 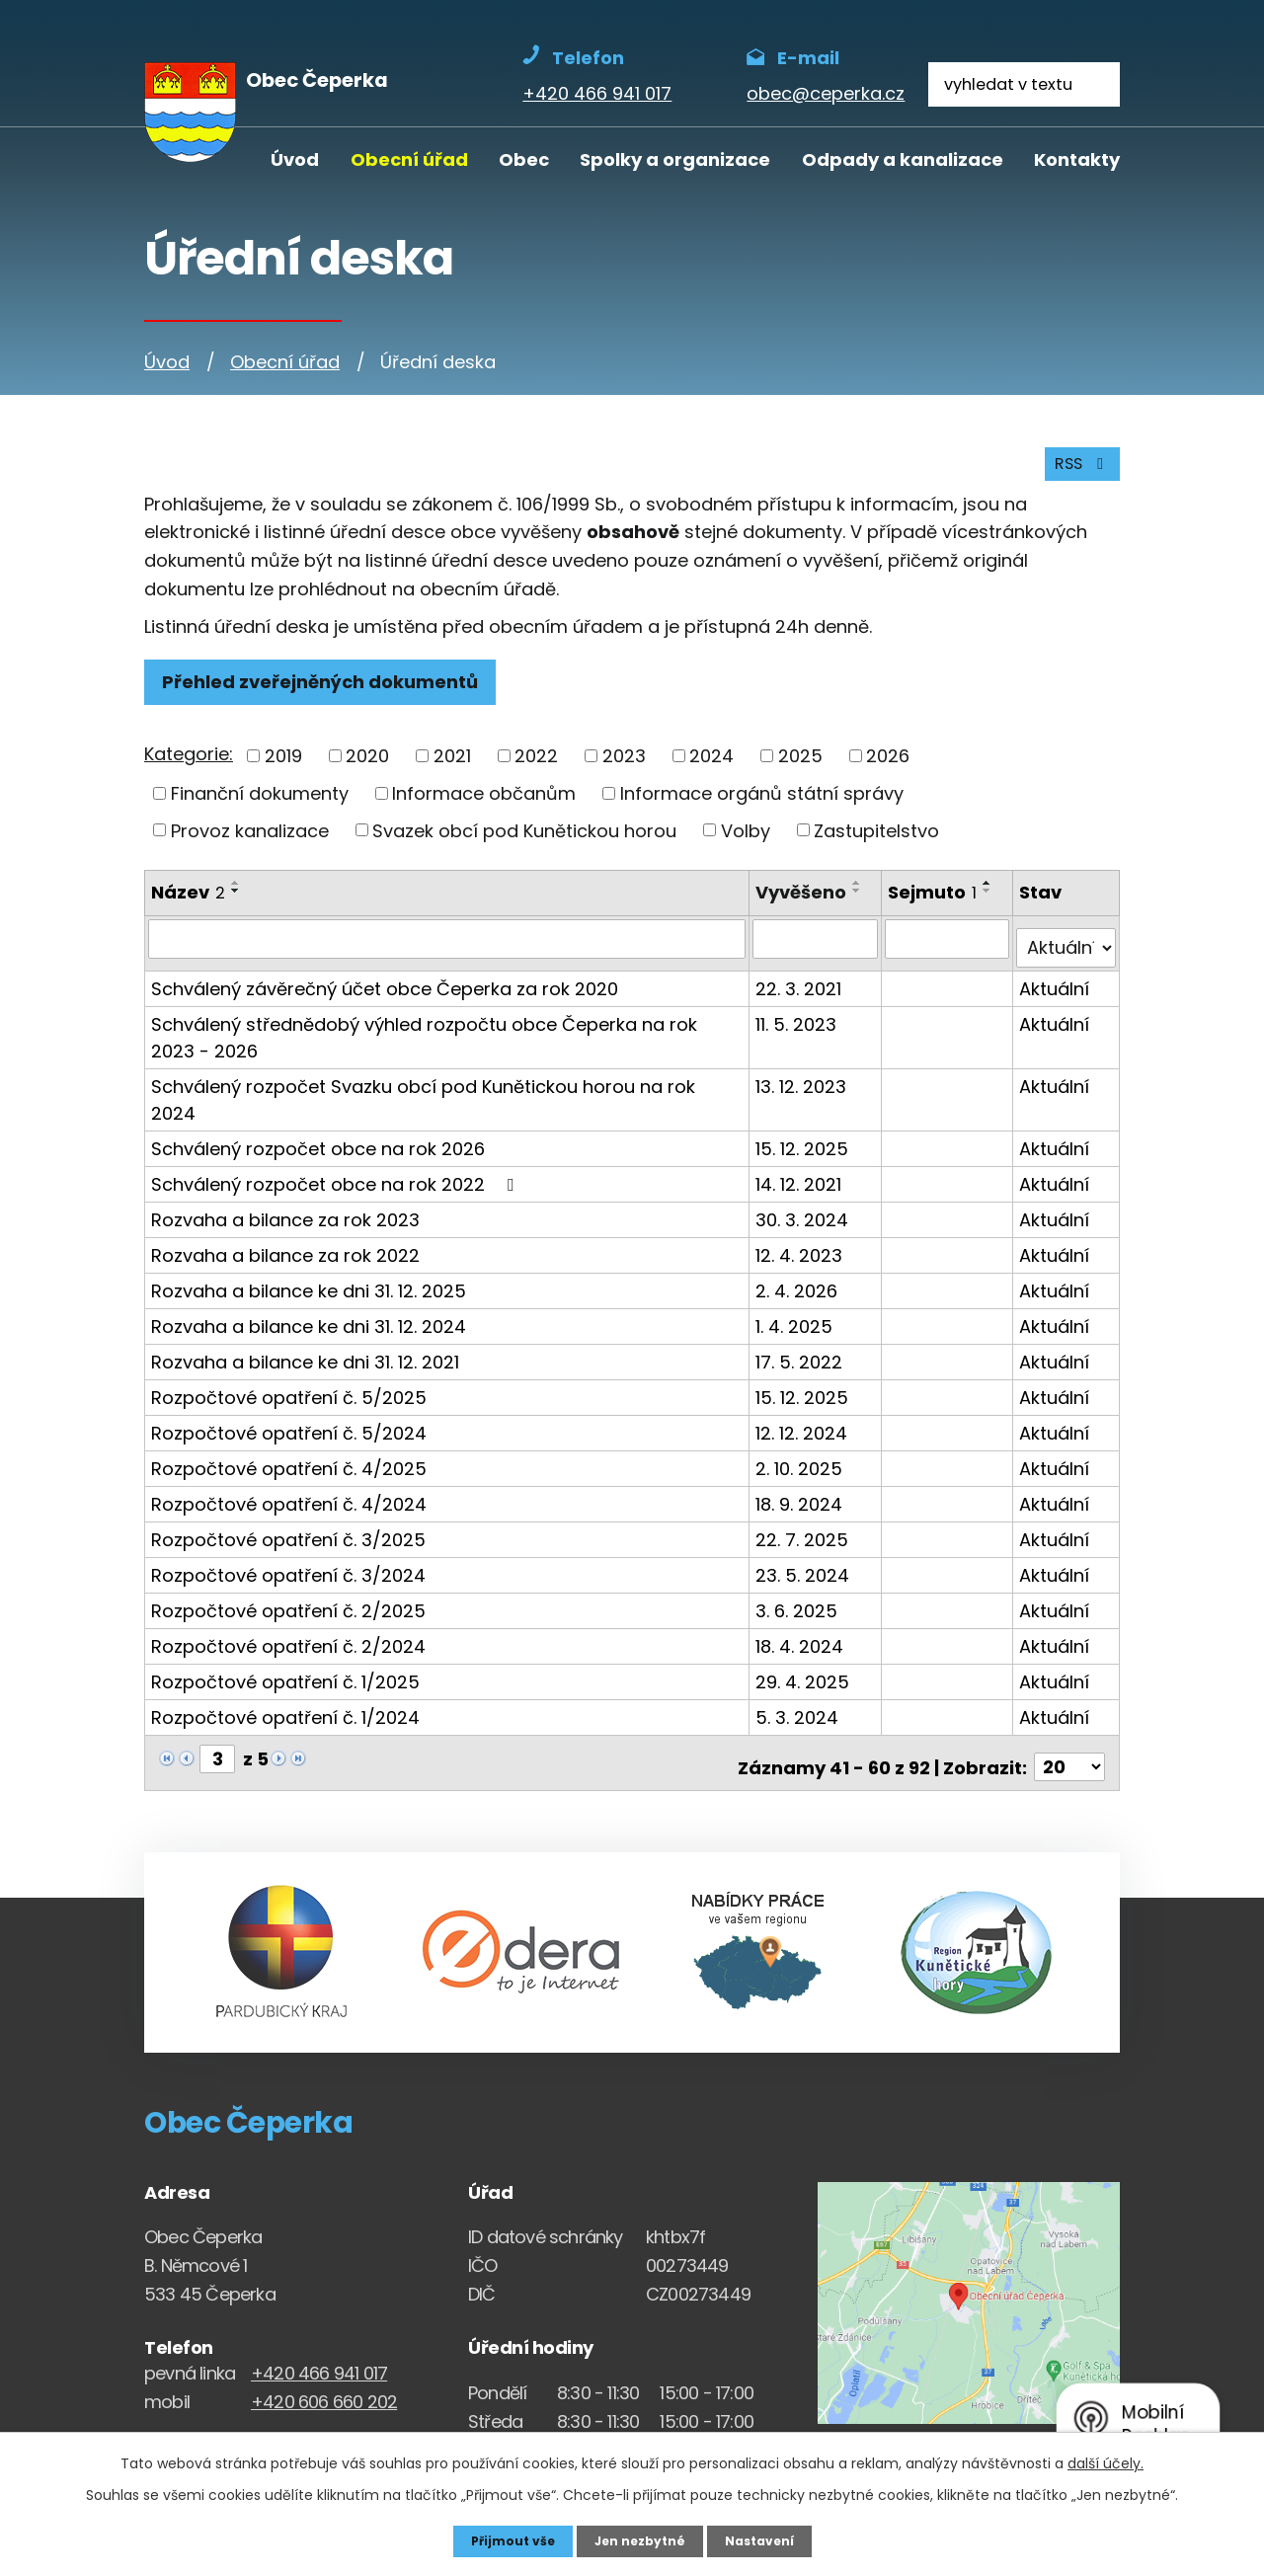 I want to click on Rozpočtové opatření č. 1/2025, so click(x=285, y=1658).